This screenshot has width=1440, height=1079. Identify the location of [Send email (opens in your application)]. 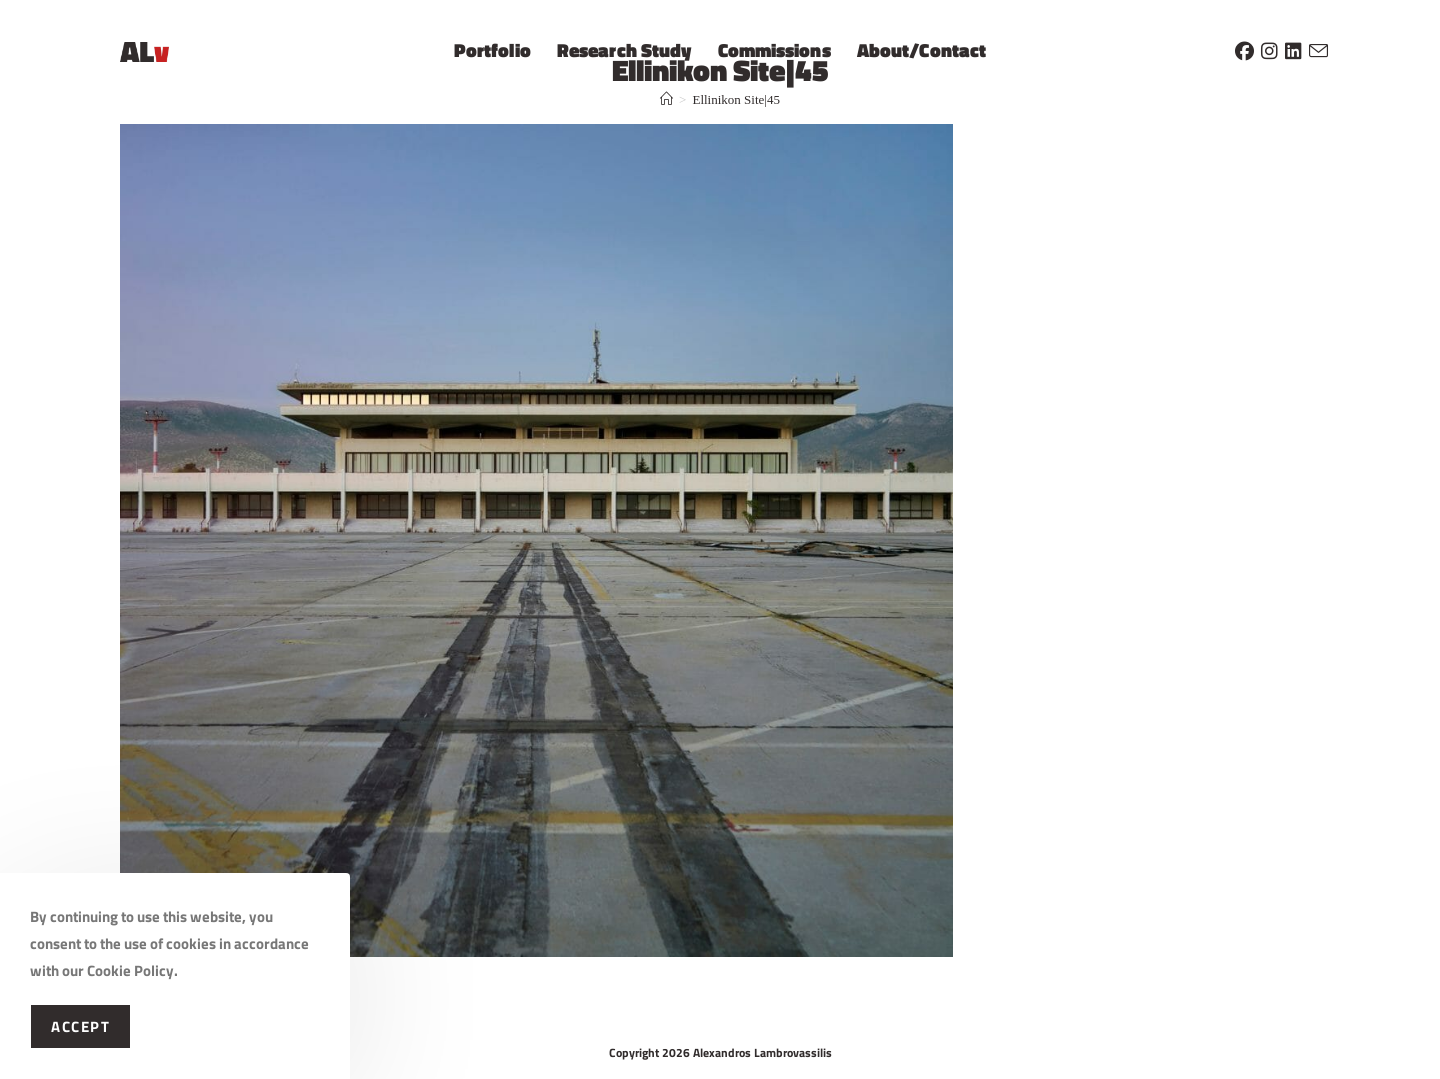
(1318, 47).